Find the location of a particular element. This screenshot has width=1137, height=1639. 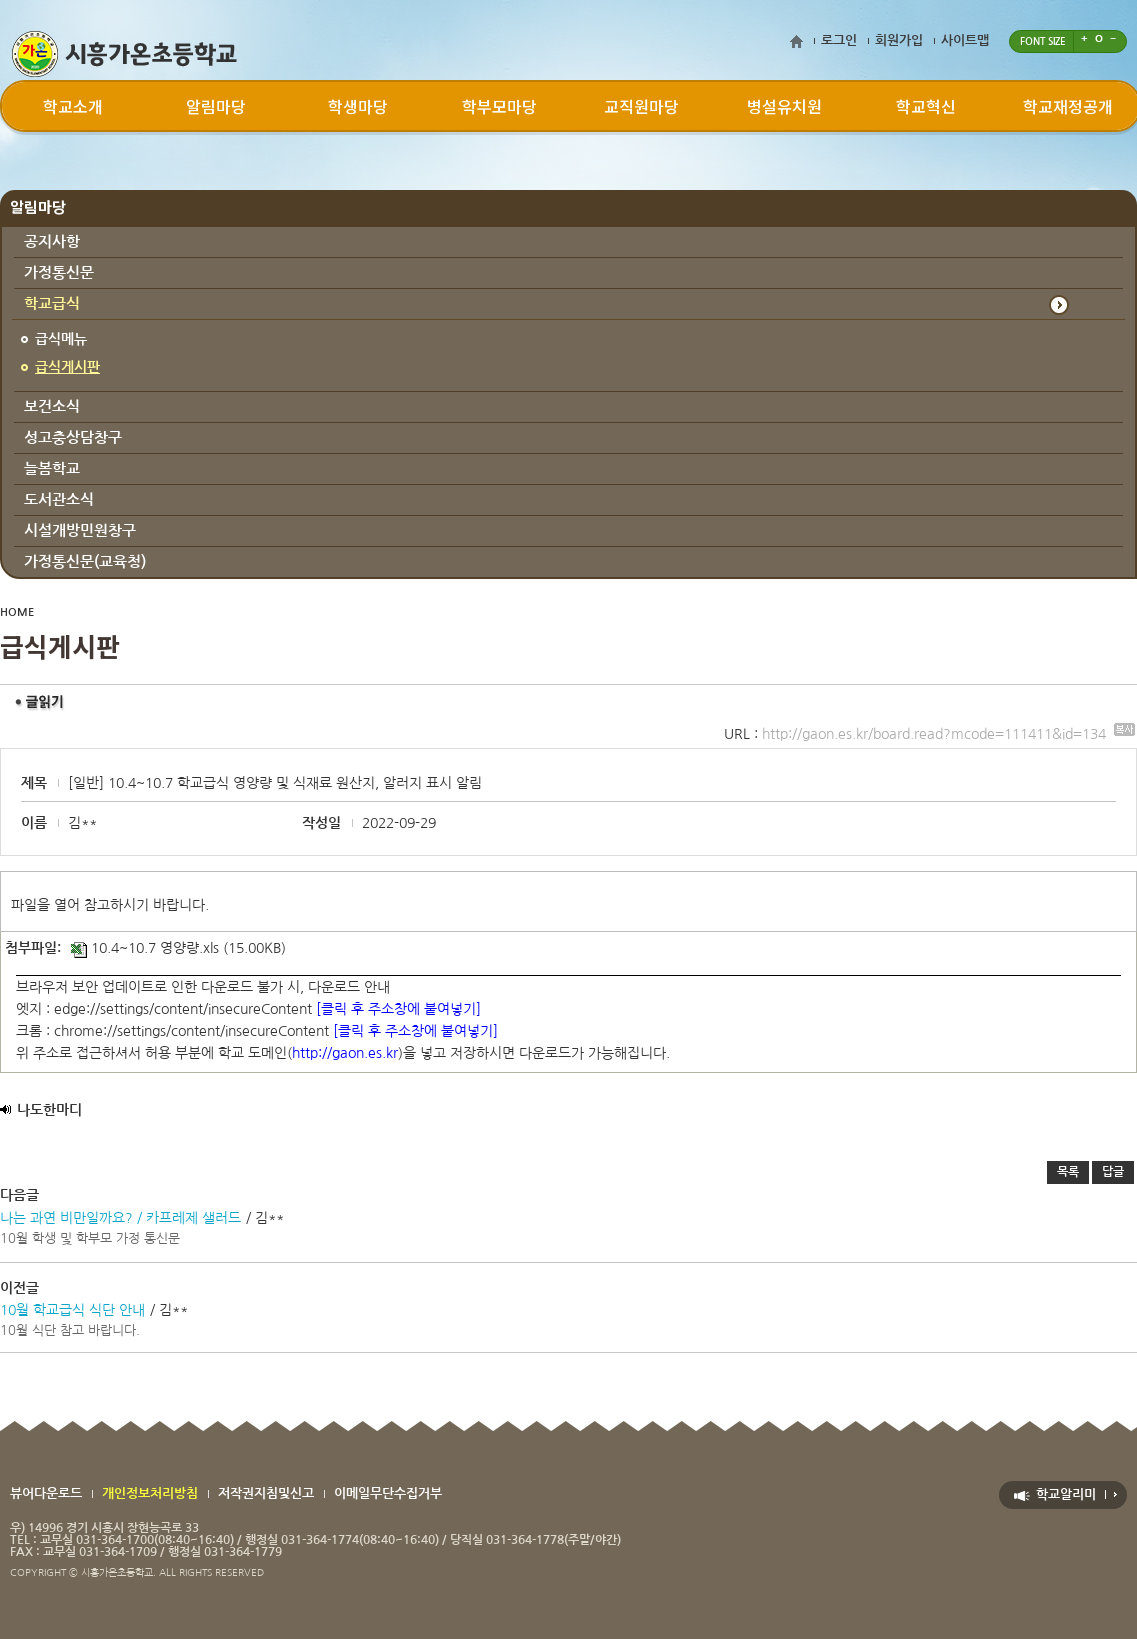

보건소식 is located at coordinates (52, 406).